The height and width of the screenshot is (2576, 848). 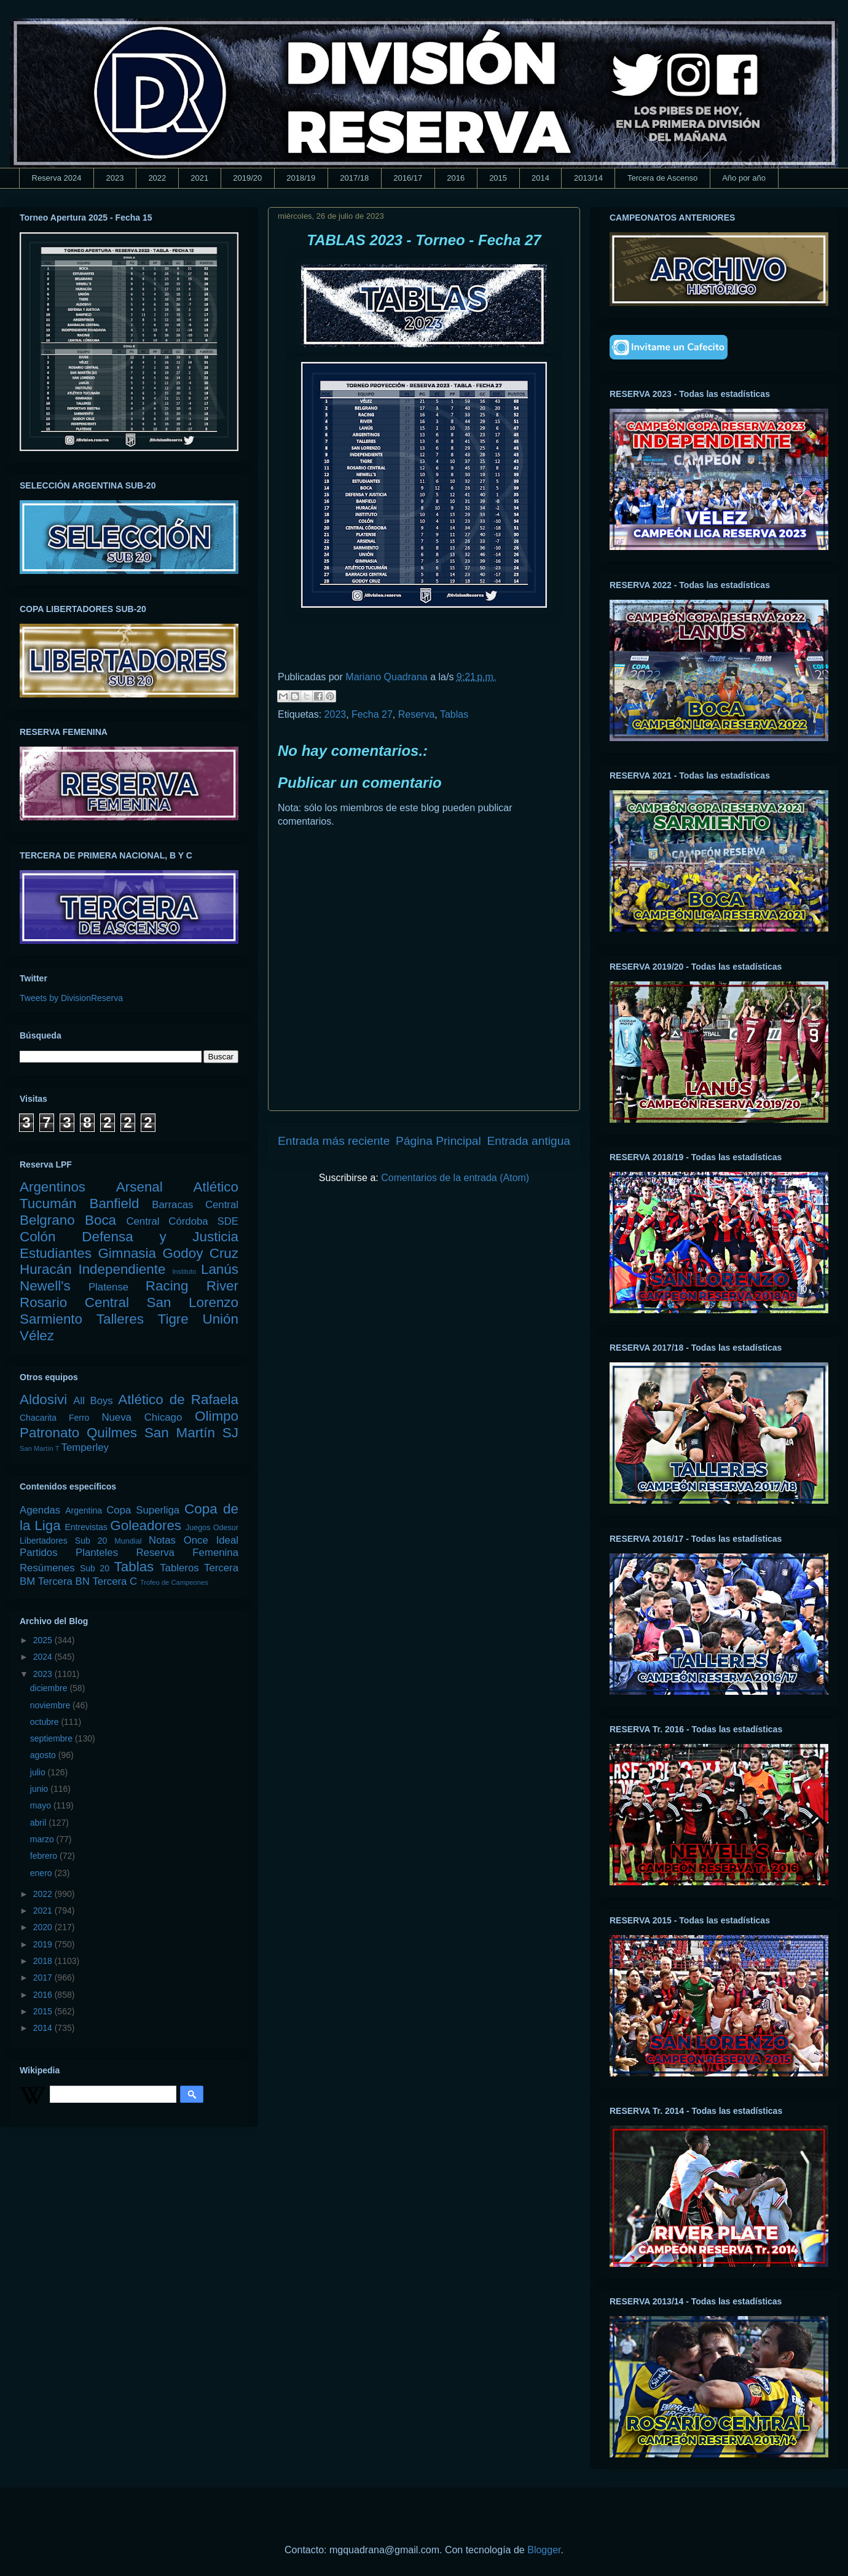 What do you see at coordinates (174, 1582) in the screenshot?
I see `Trofeo de Campeones` at bounding box center [174, 1582].